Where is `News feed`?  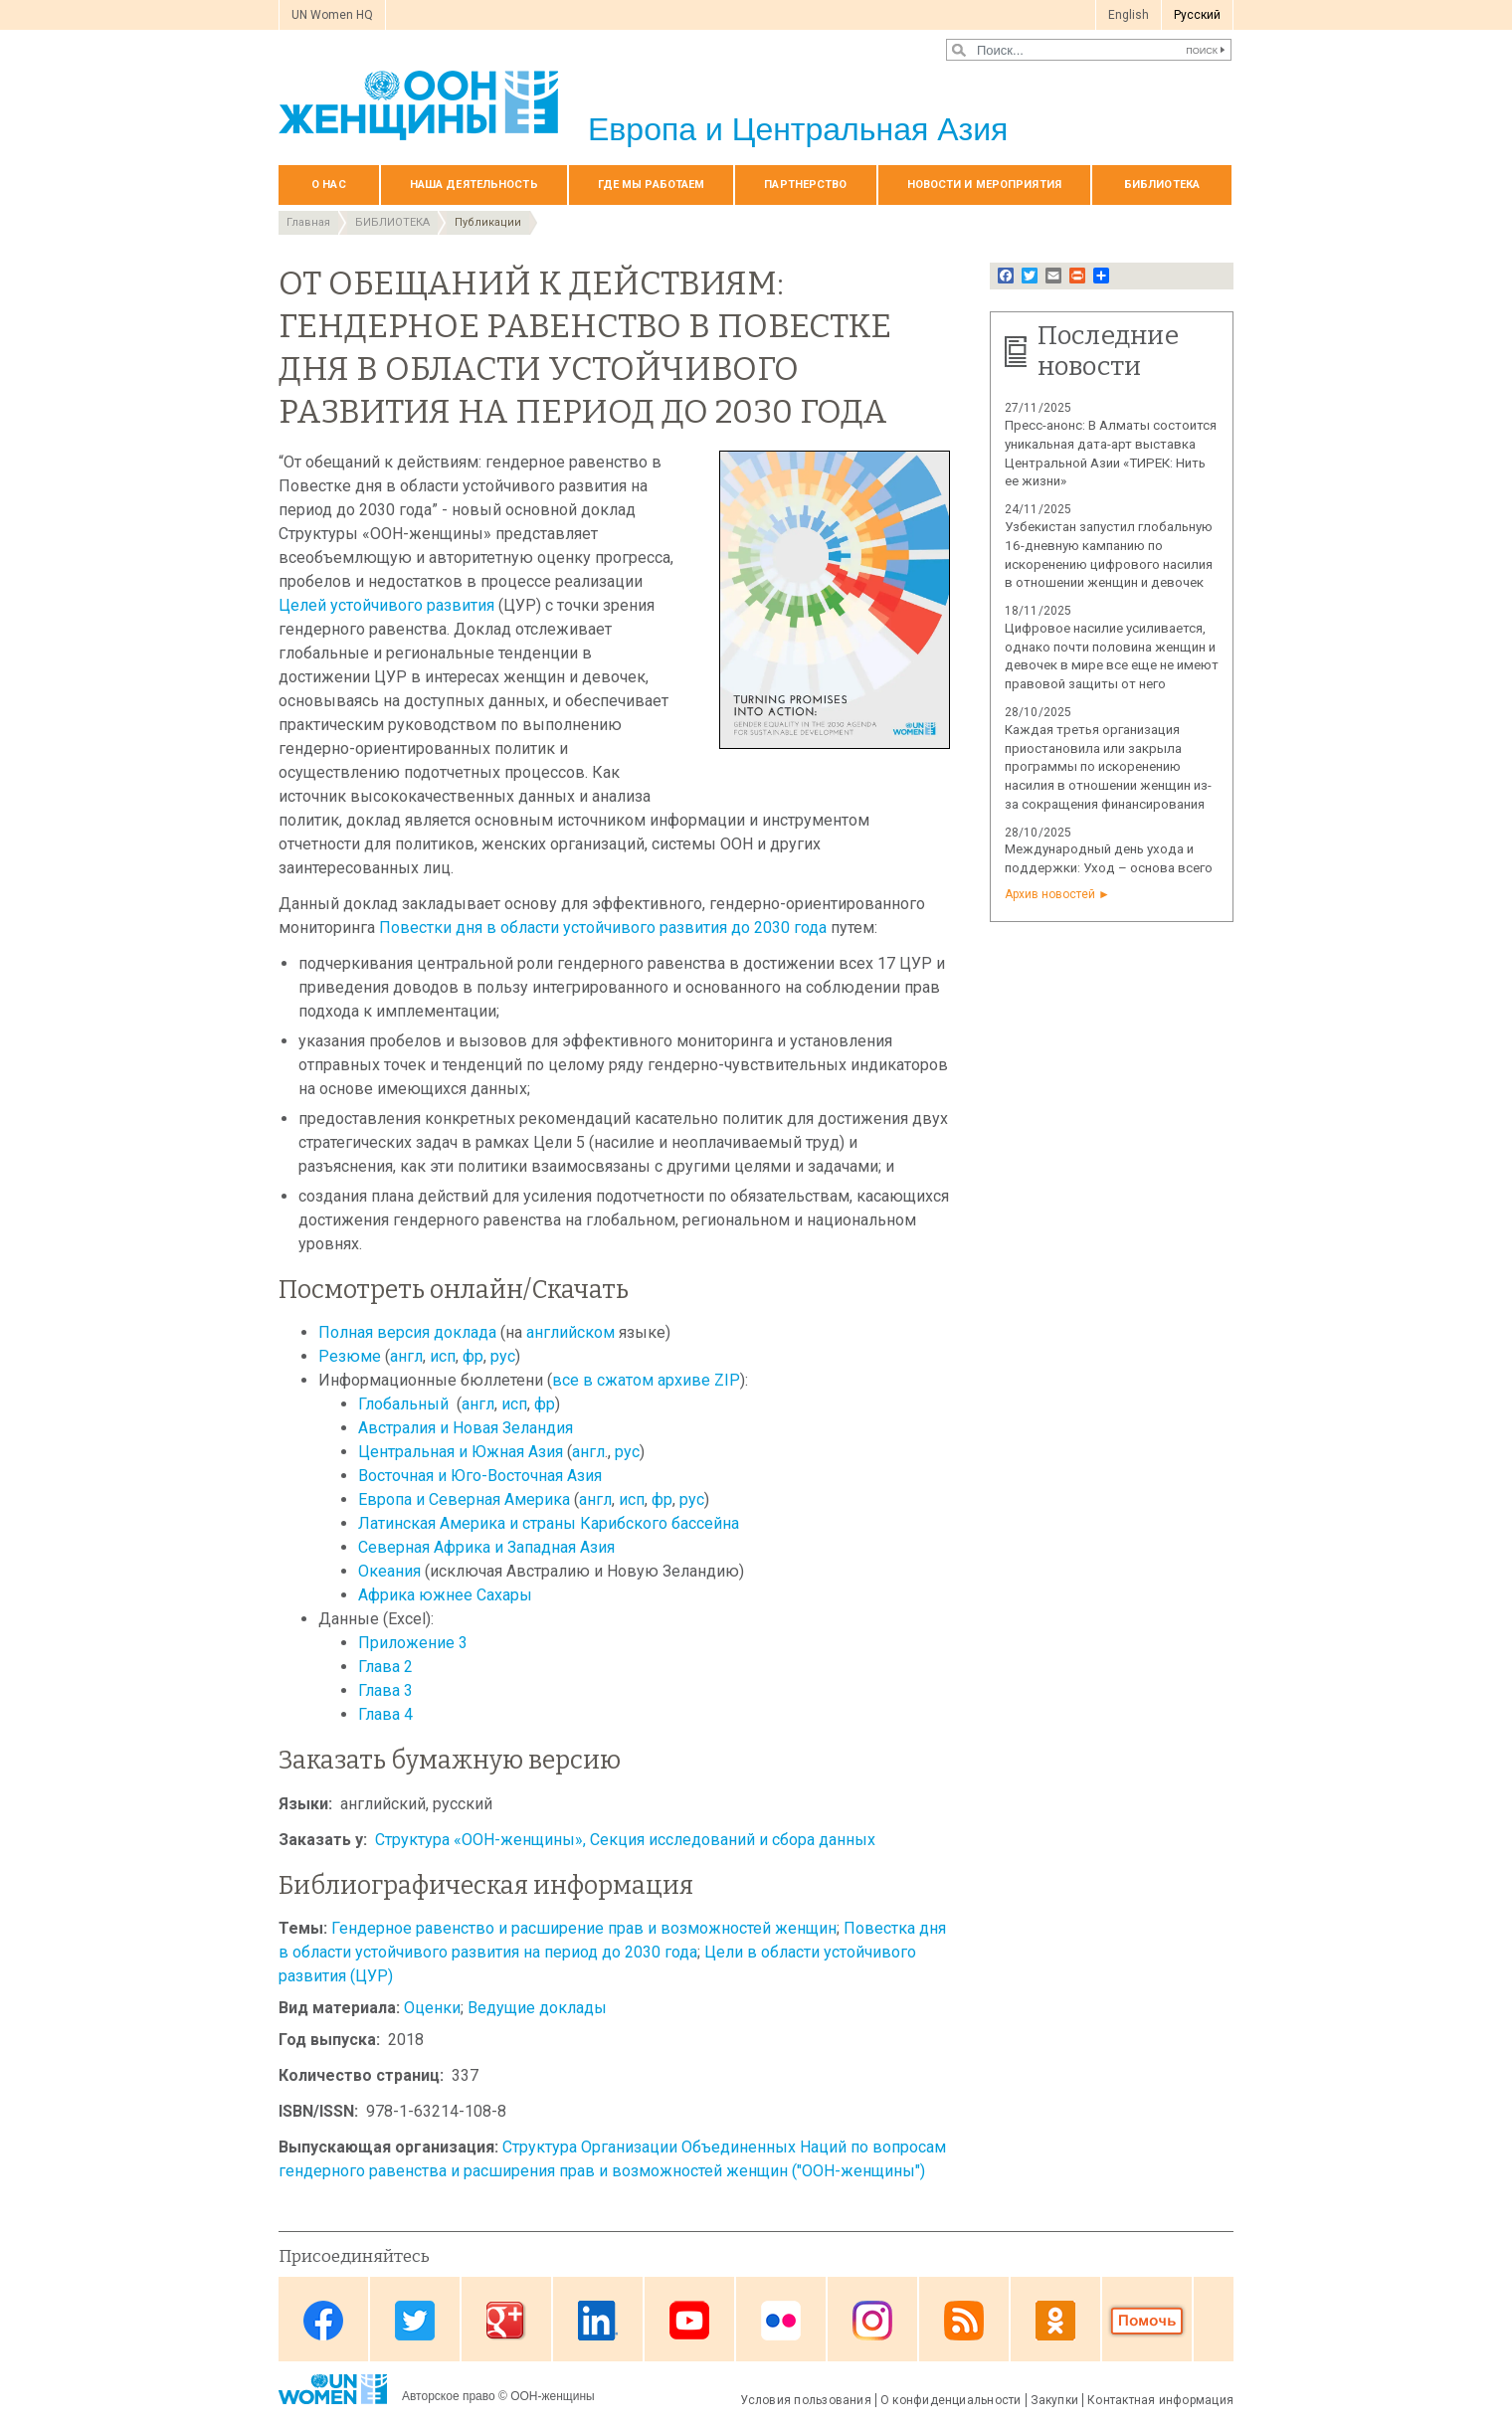
News feed is located at coordinates (964, 2321).